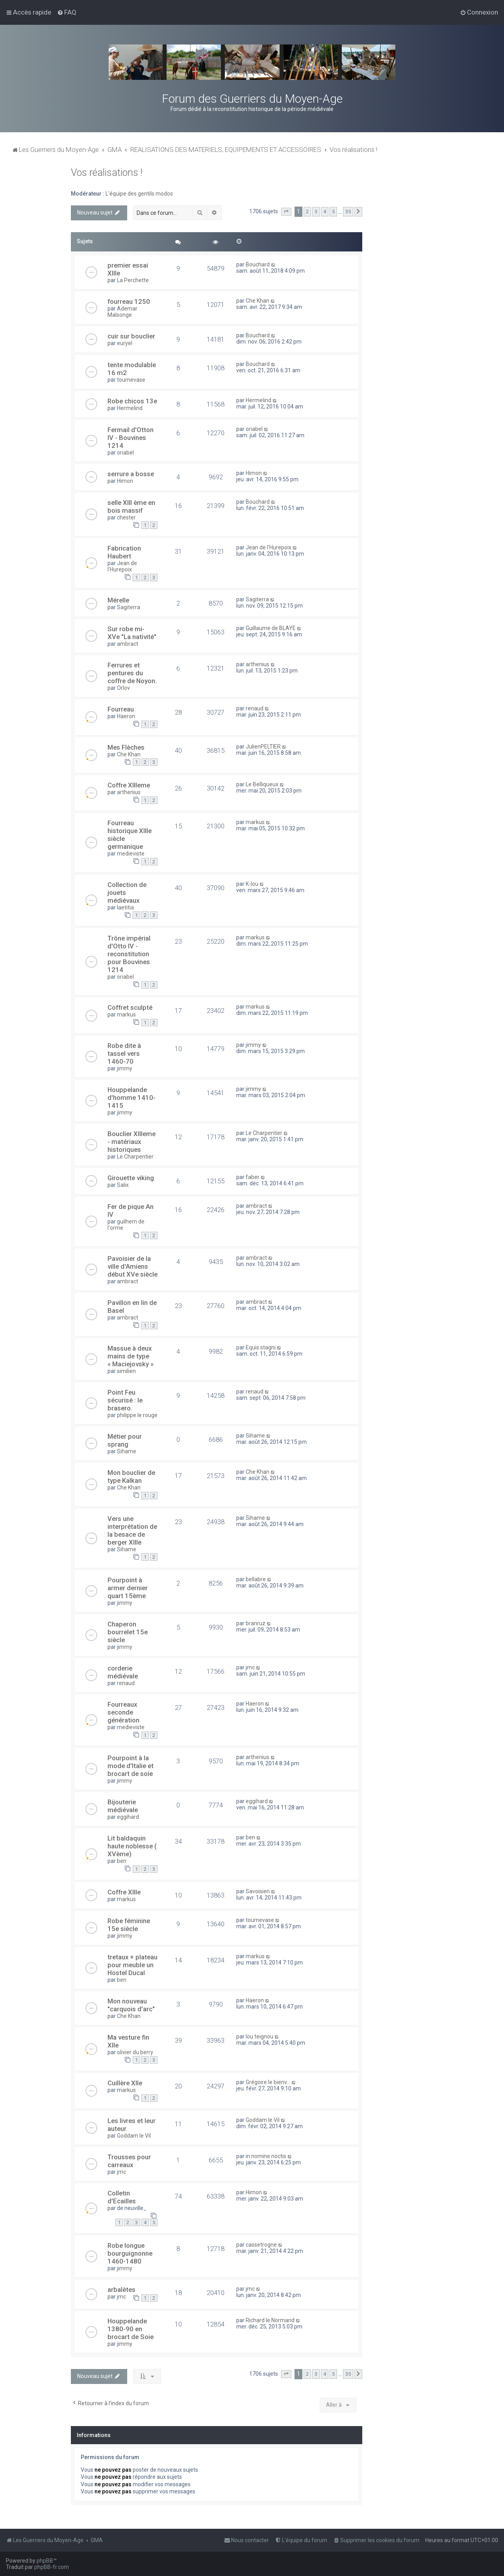 The width and height of the screenshot is (504, 2576). I want to click on Bouclier XIIIeme - matériaux historiques, so click(131, 1141).